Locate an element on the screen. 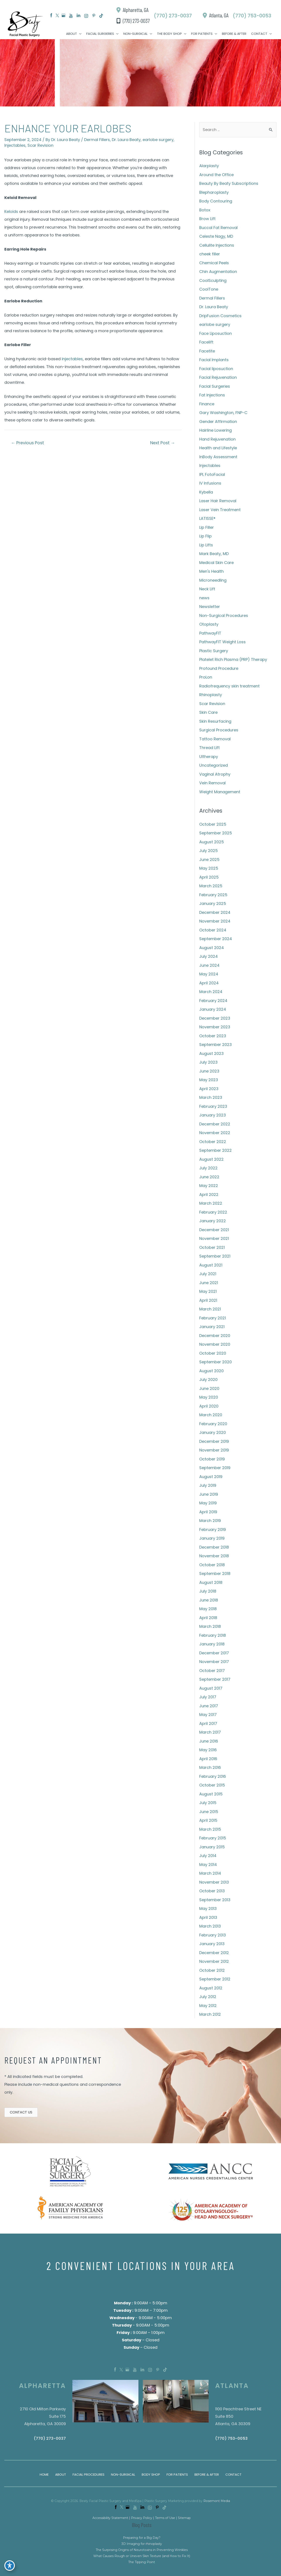 The image size is (281, 2576). February 2022 is located at coordinates (213, 1212).